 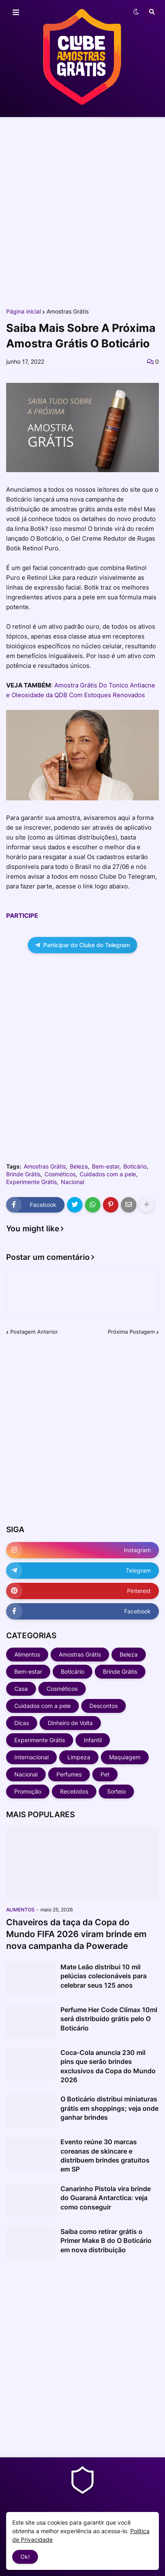 I want to click on Boticário, so click(x=135, y=1166).